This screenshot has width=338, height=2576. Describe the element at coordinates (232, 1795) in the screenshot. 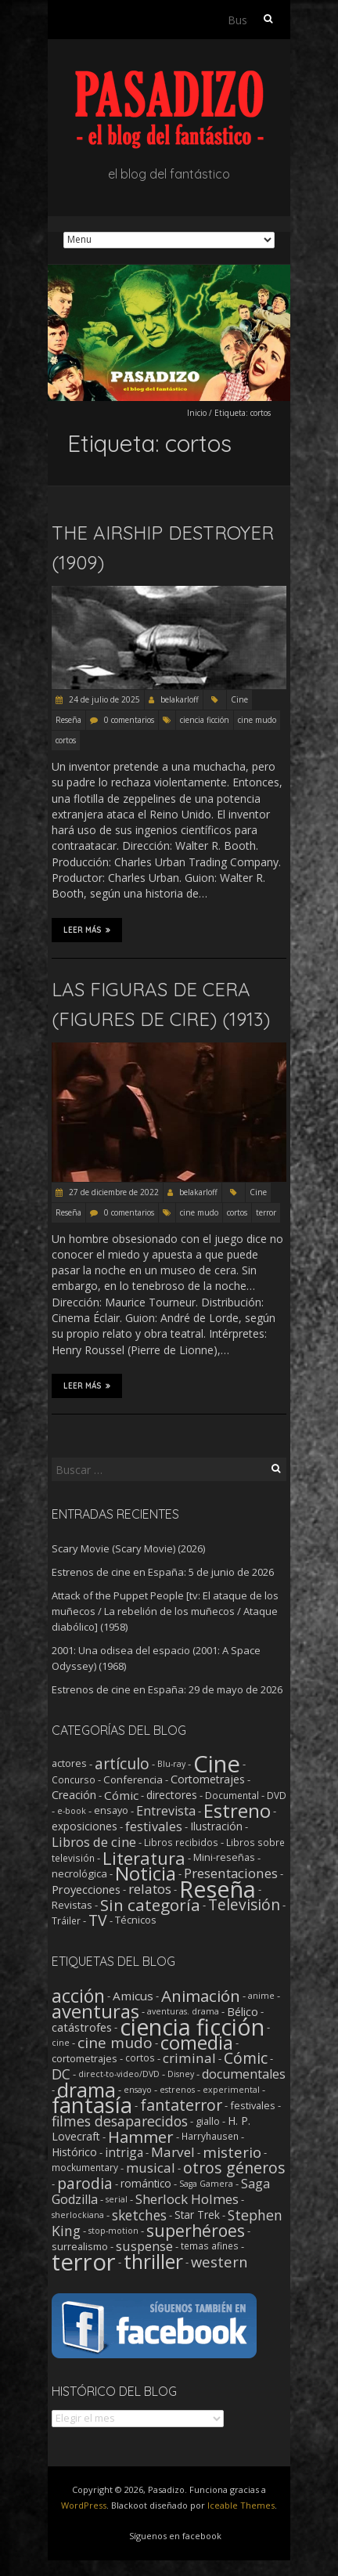

I see `Documental [Documental (2 elementos)]` at that location.